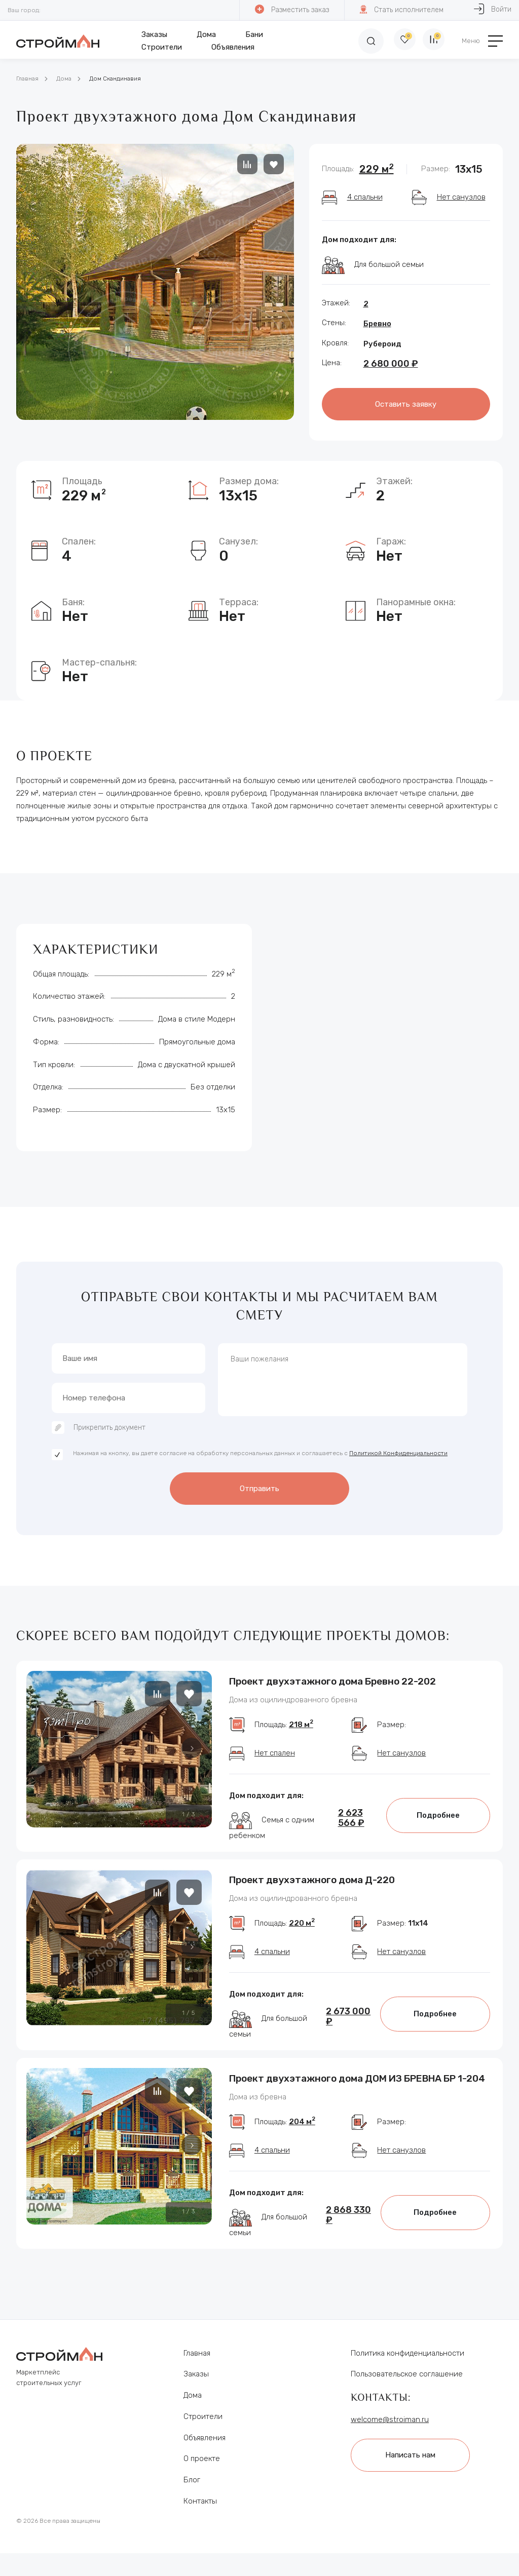  I want to click on Оставить заявку, so click(405, 403).